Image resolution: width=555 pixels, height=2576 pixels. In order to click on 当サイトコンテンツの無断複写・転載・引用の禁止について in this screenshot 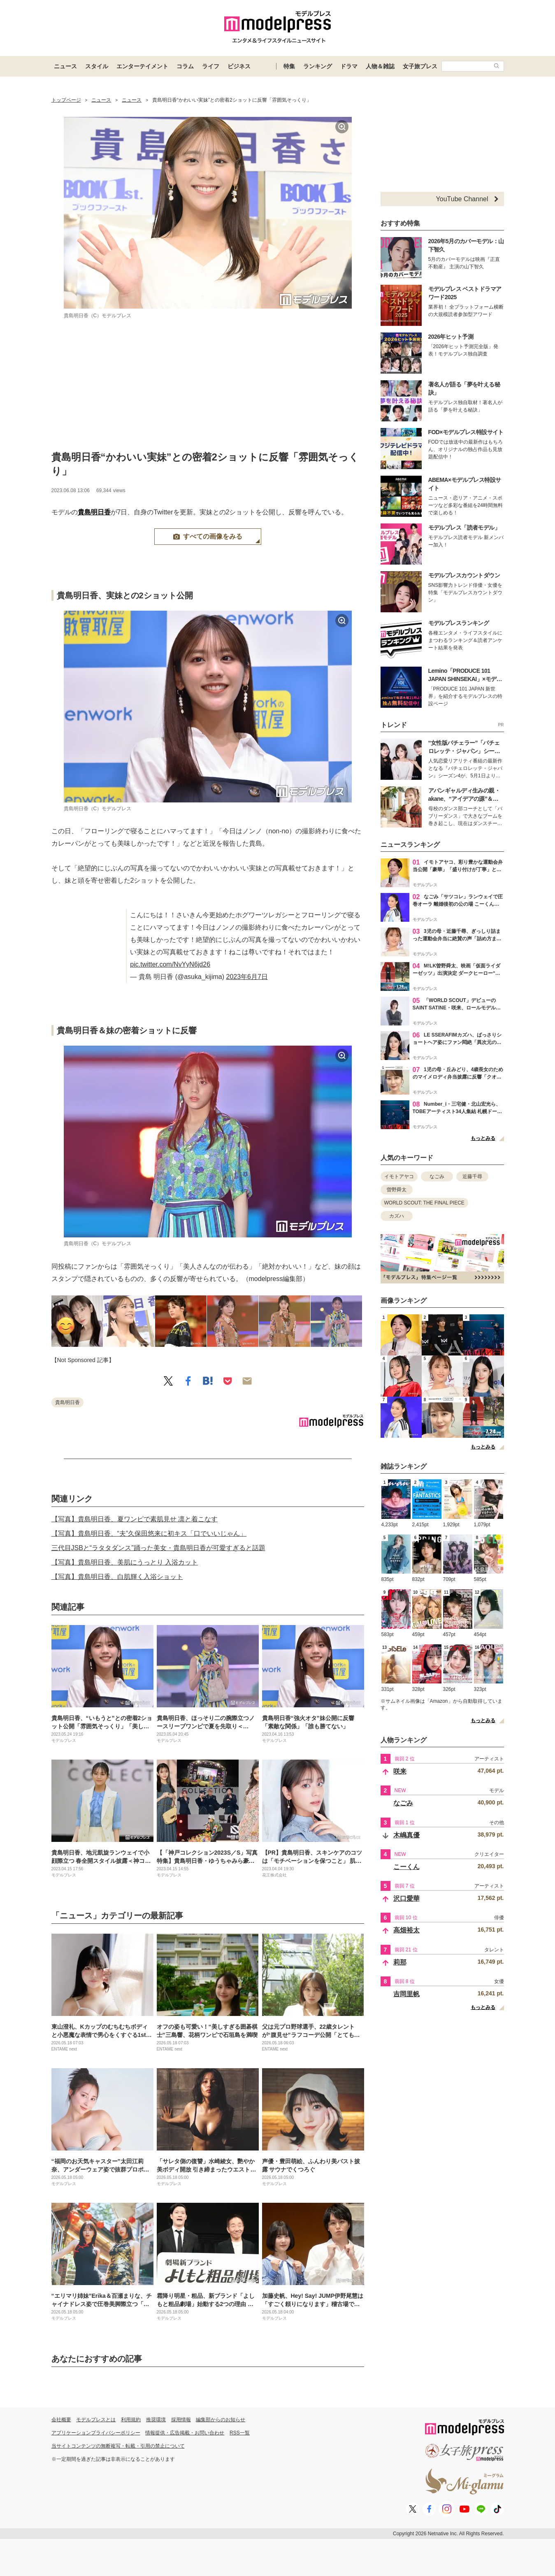, I will do `click(118, 2446)`.